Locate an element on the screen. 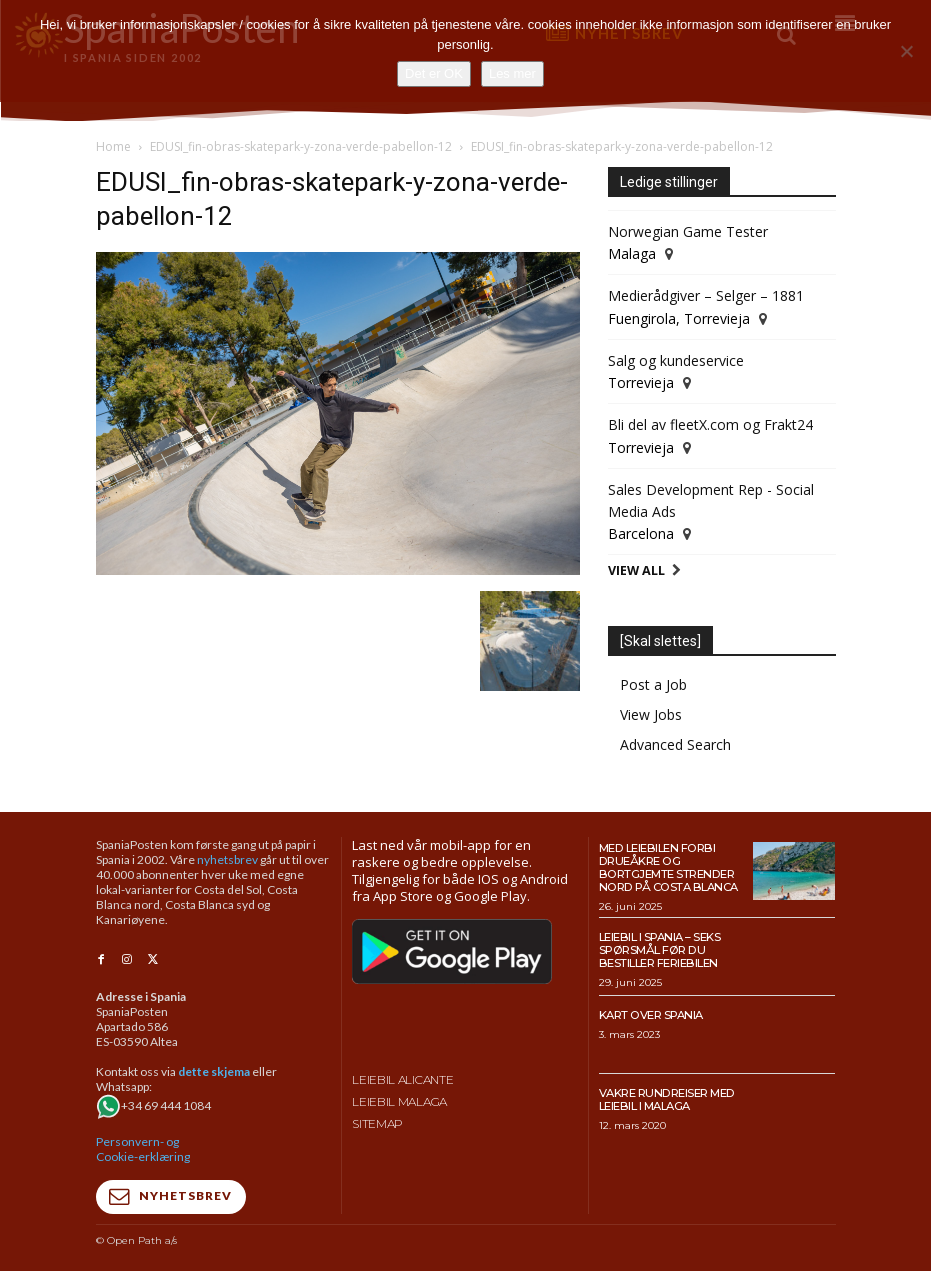 The width and height of the screenshot is (931, 1271). EDUSI_fin-obras-skatepark-y-zona-verde-pabellon-12 is located at coordinates (301, 146).